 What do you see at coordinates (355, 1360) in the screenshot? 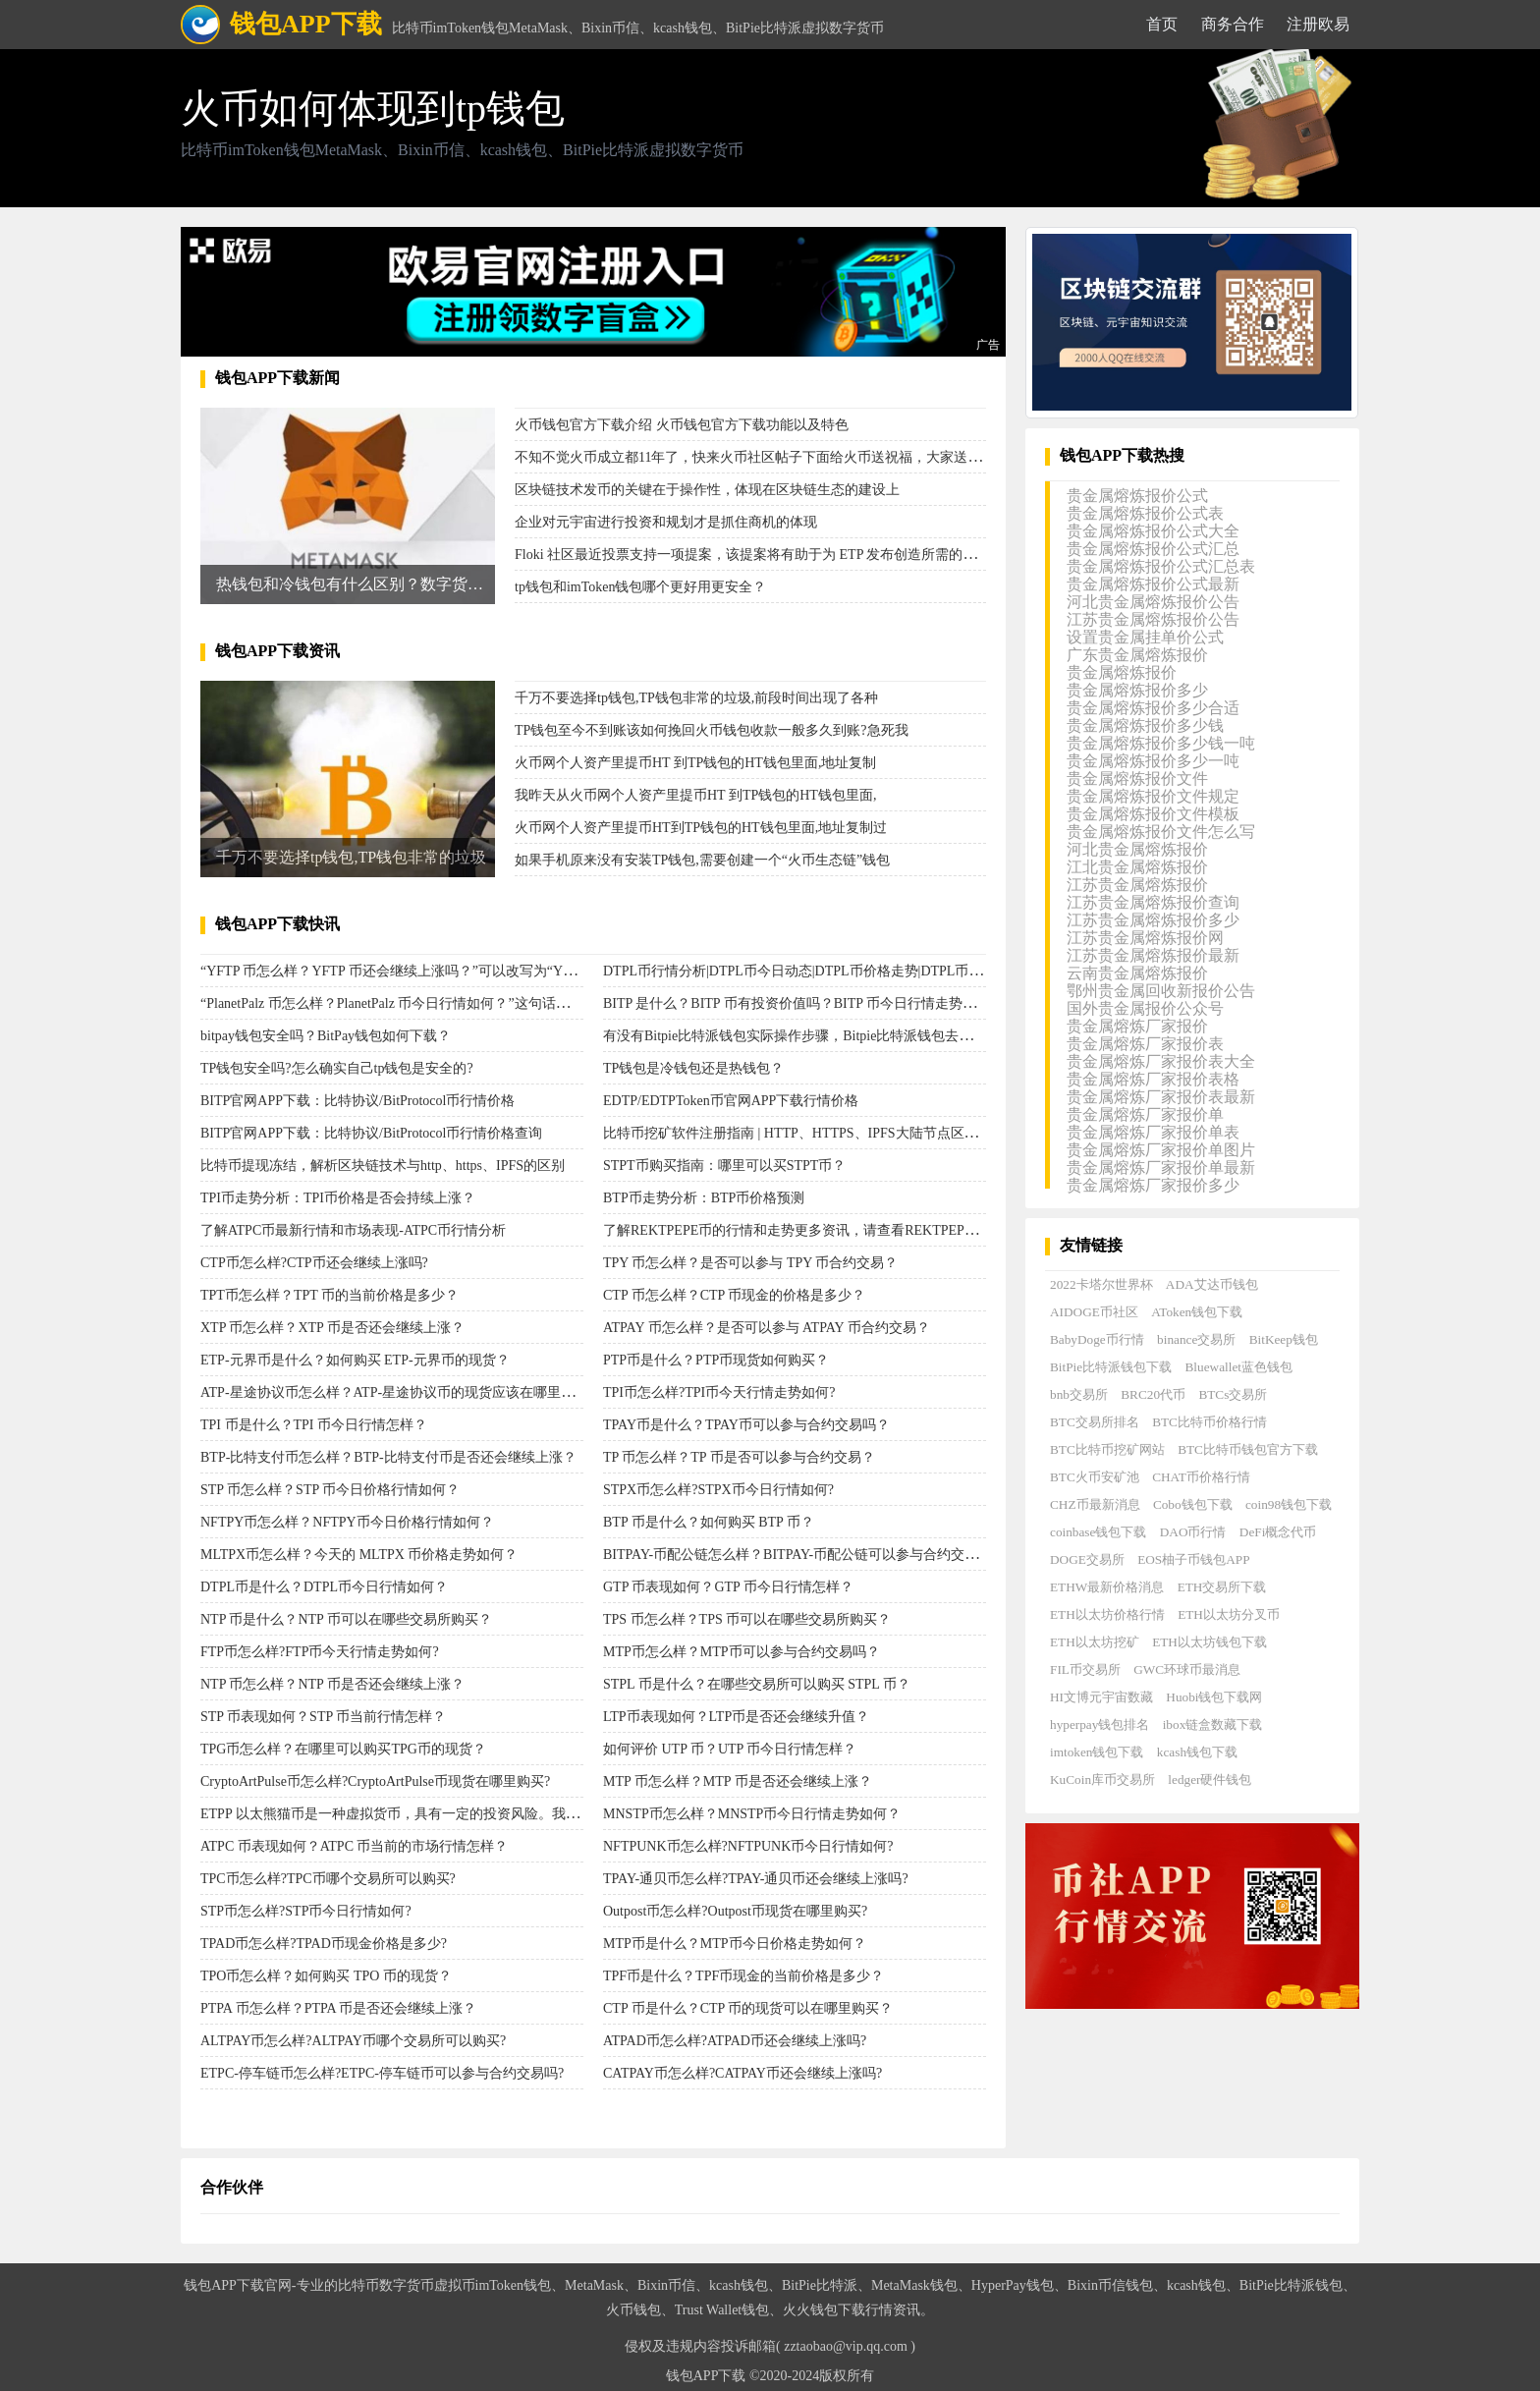
I see `ETP-元界币是什么？如何购买 ETP-元界币的现货？` at bounding box center [355, 1360].